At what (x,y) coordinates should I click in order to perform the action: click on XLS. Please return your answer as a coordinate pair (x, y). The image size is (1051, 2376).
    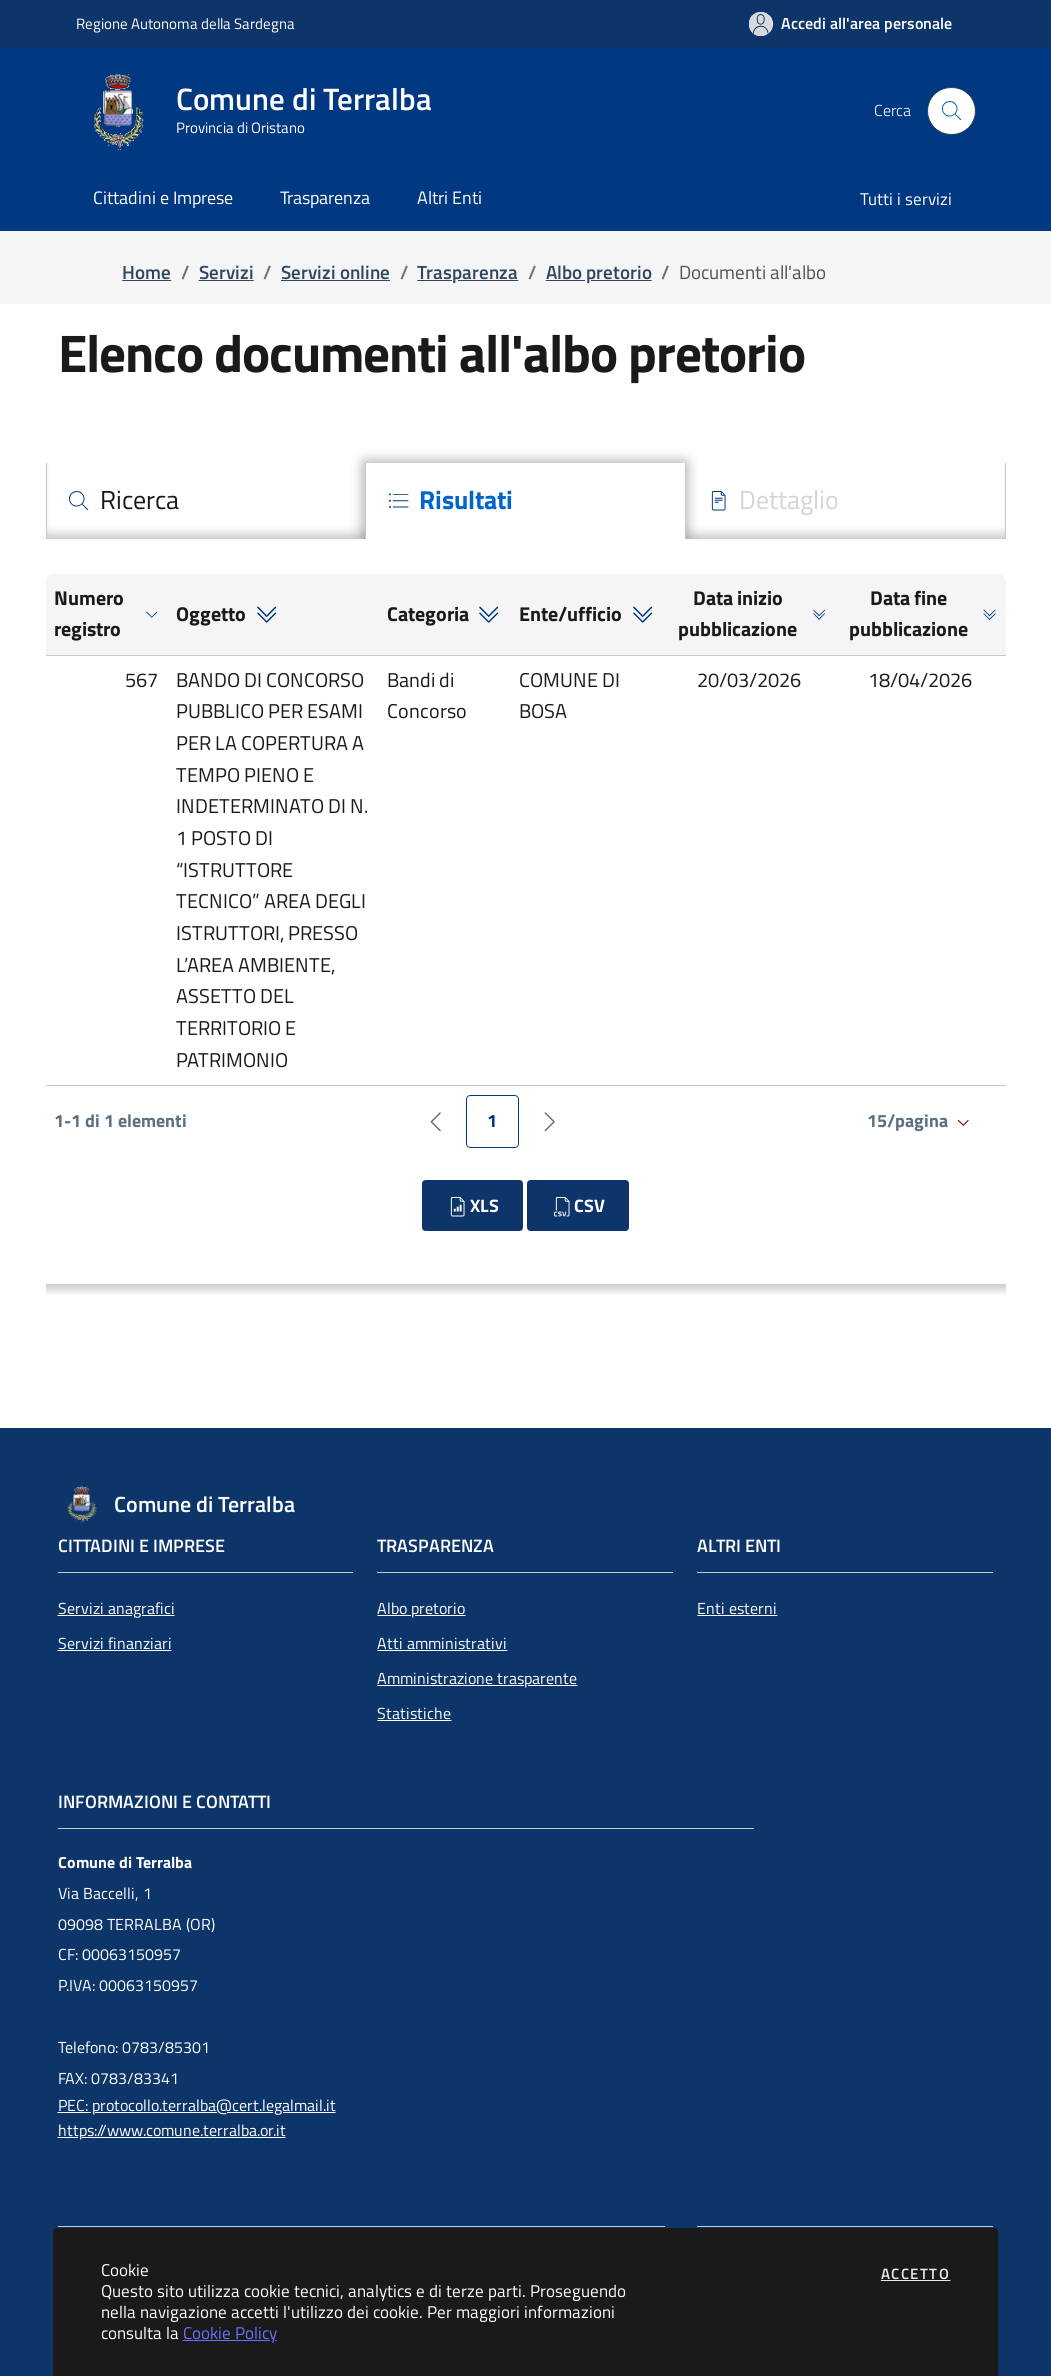
    Looking at the image, I should click on (472, 1205).